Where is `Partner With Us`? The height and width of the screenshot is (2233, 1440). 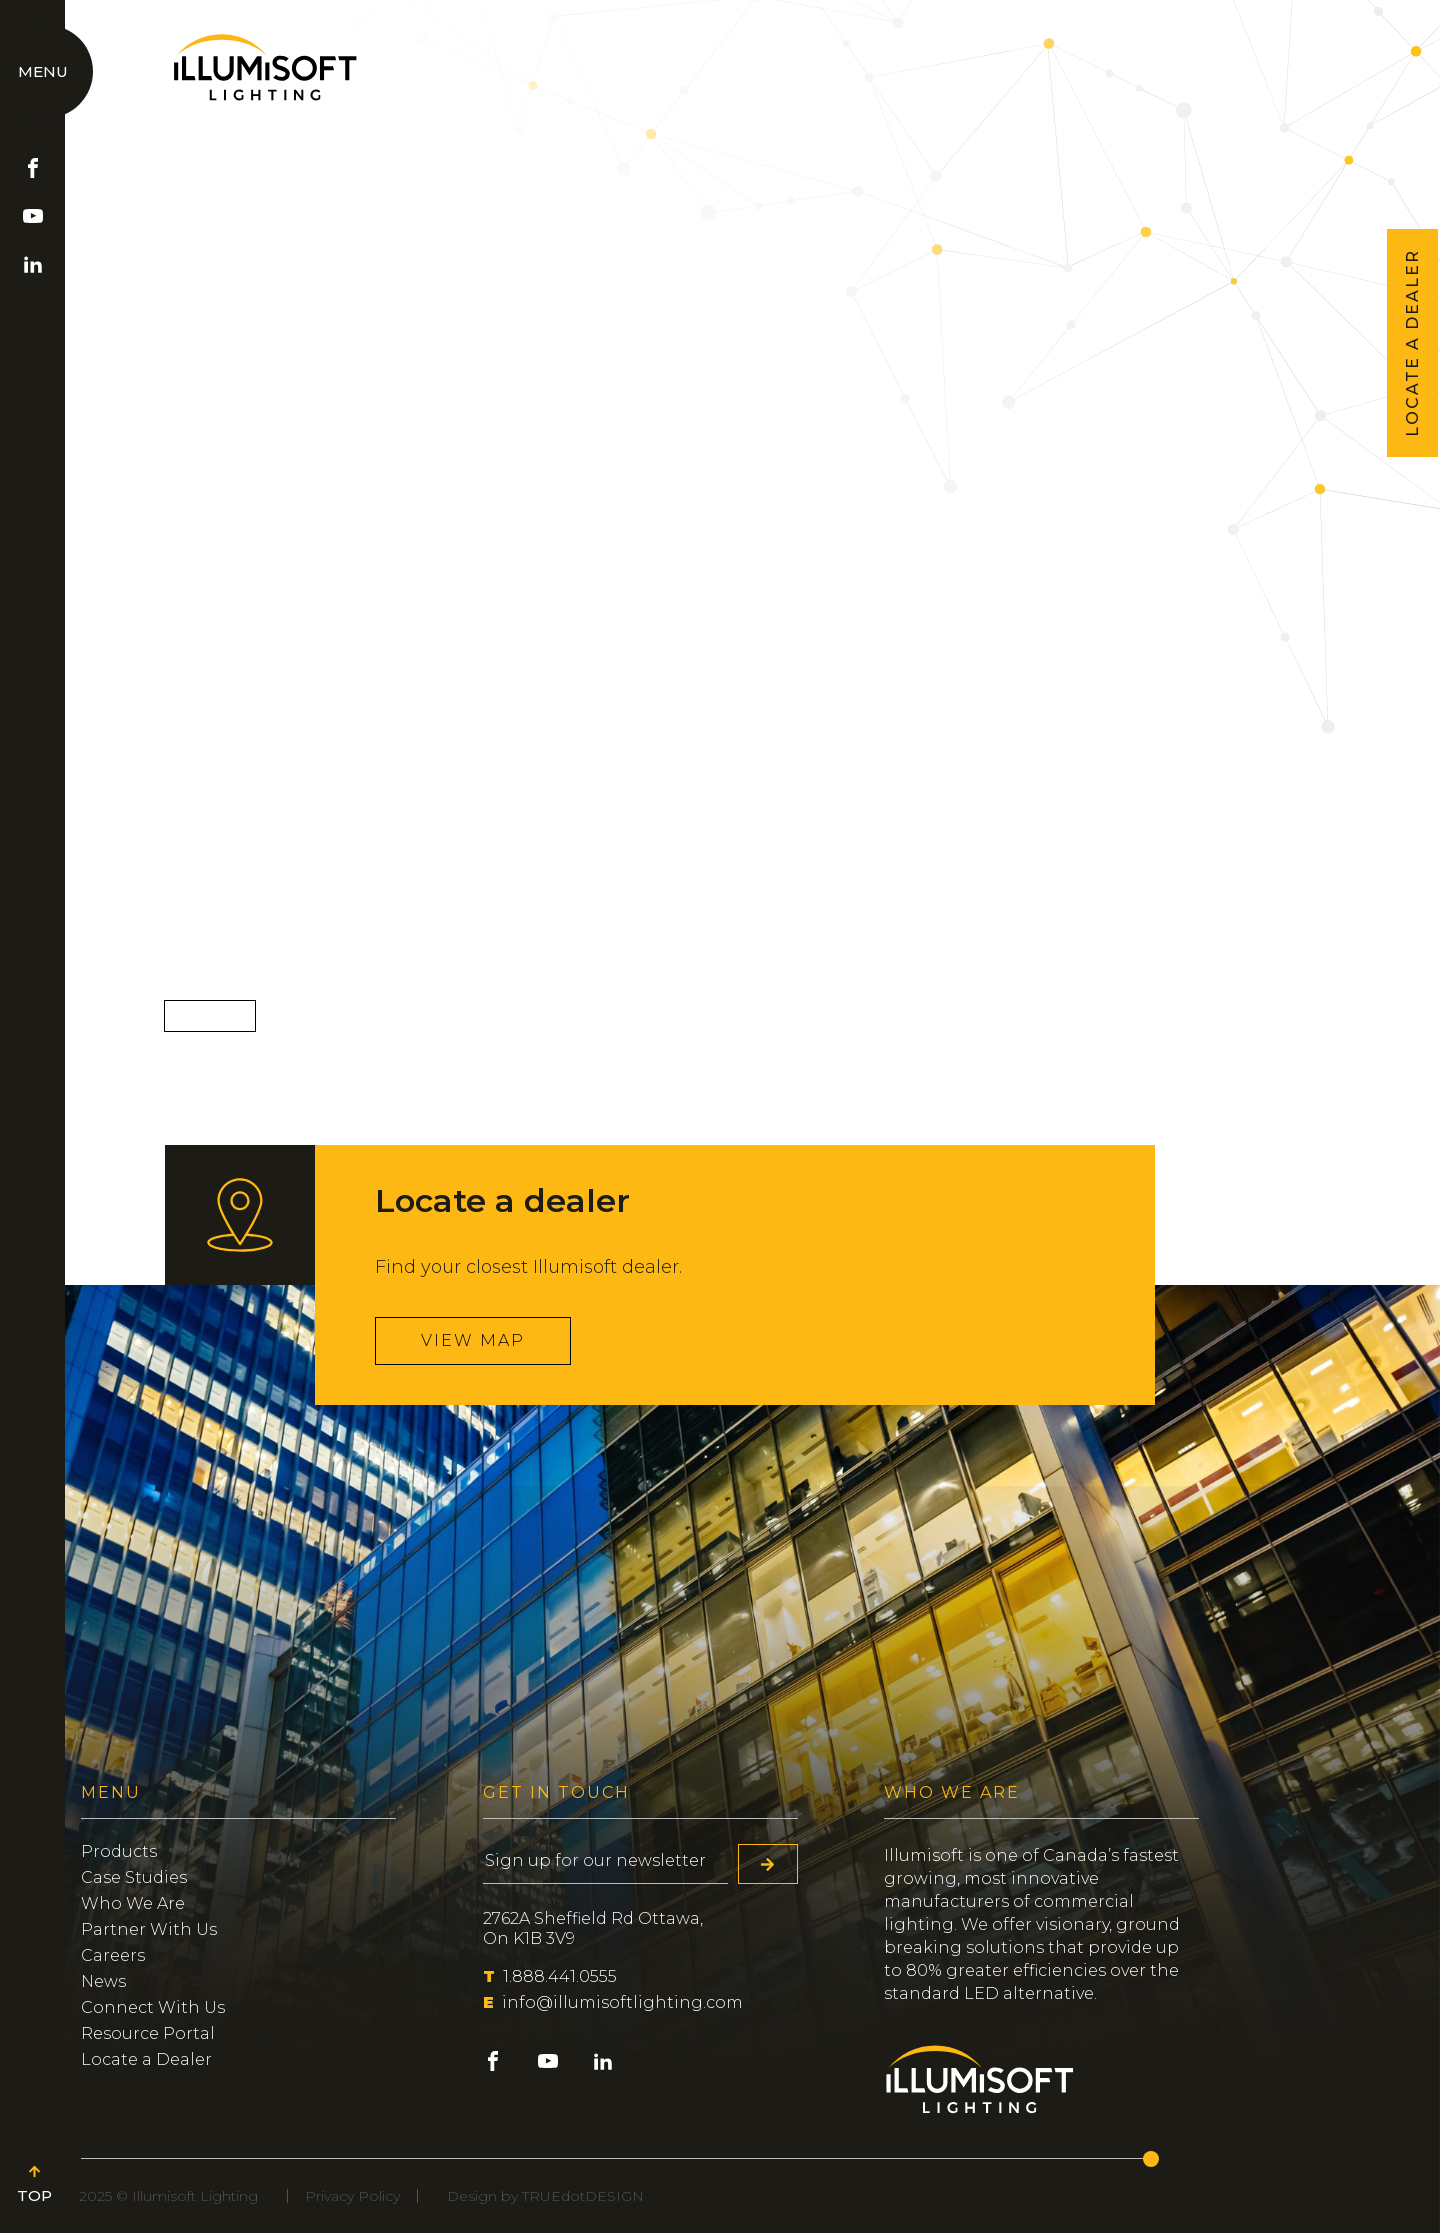 Partner With Us is located at coordinates (149, 1929).